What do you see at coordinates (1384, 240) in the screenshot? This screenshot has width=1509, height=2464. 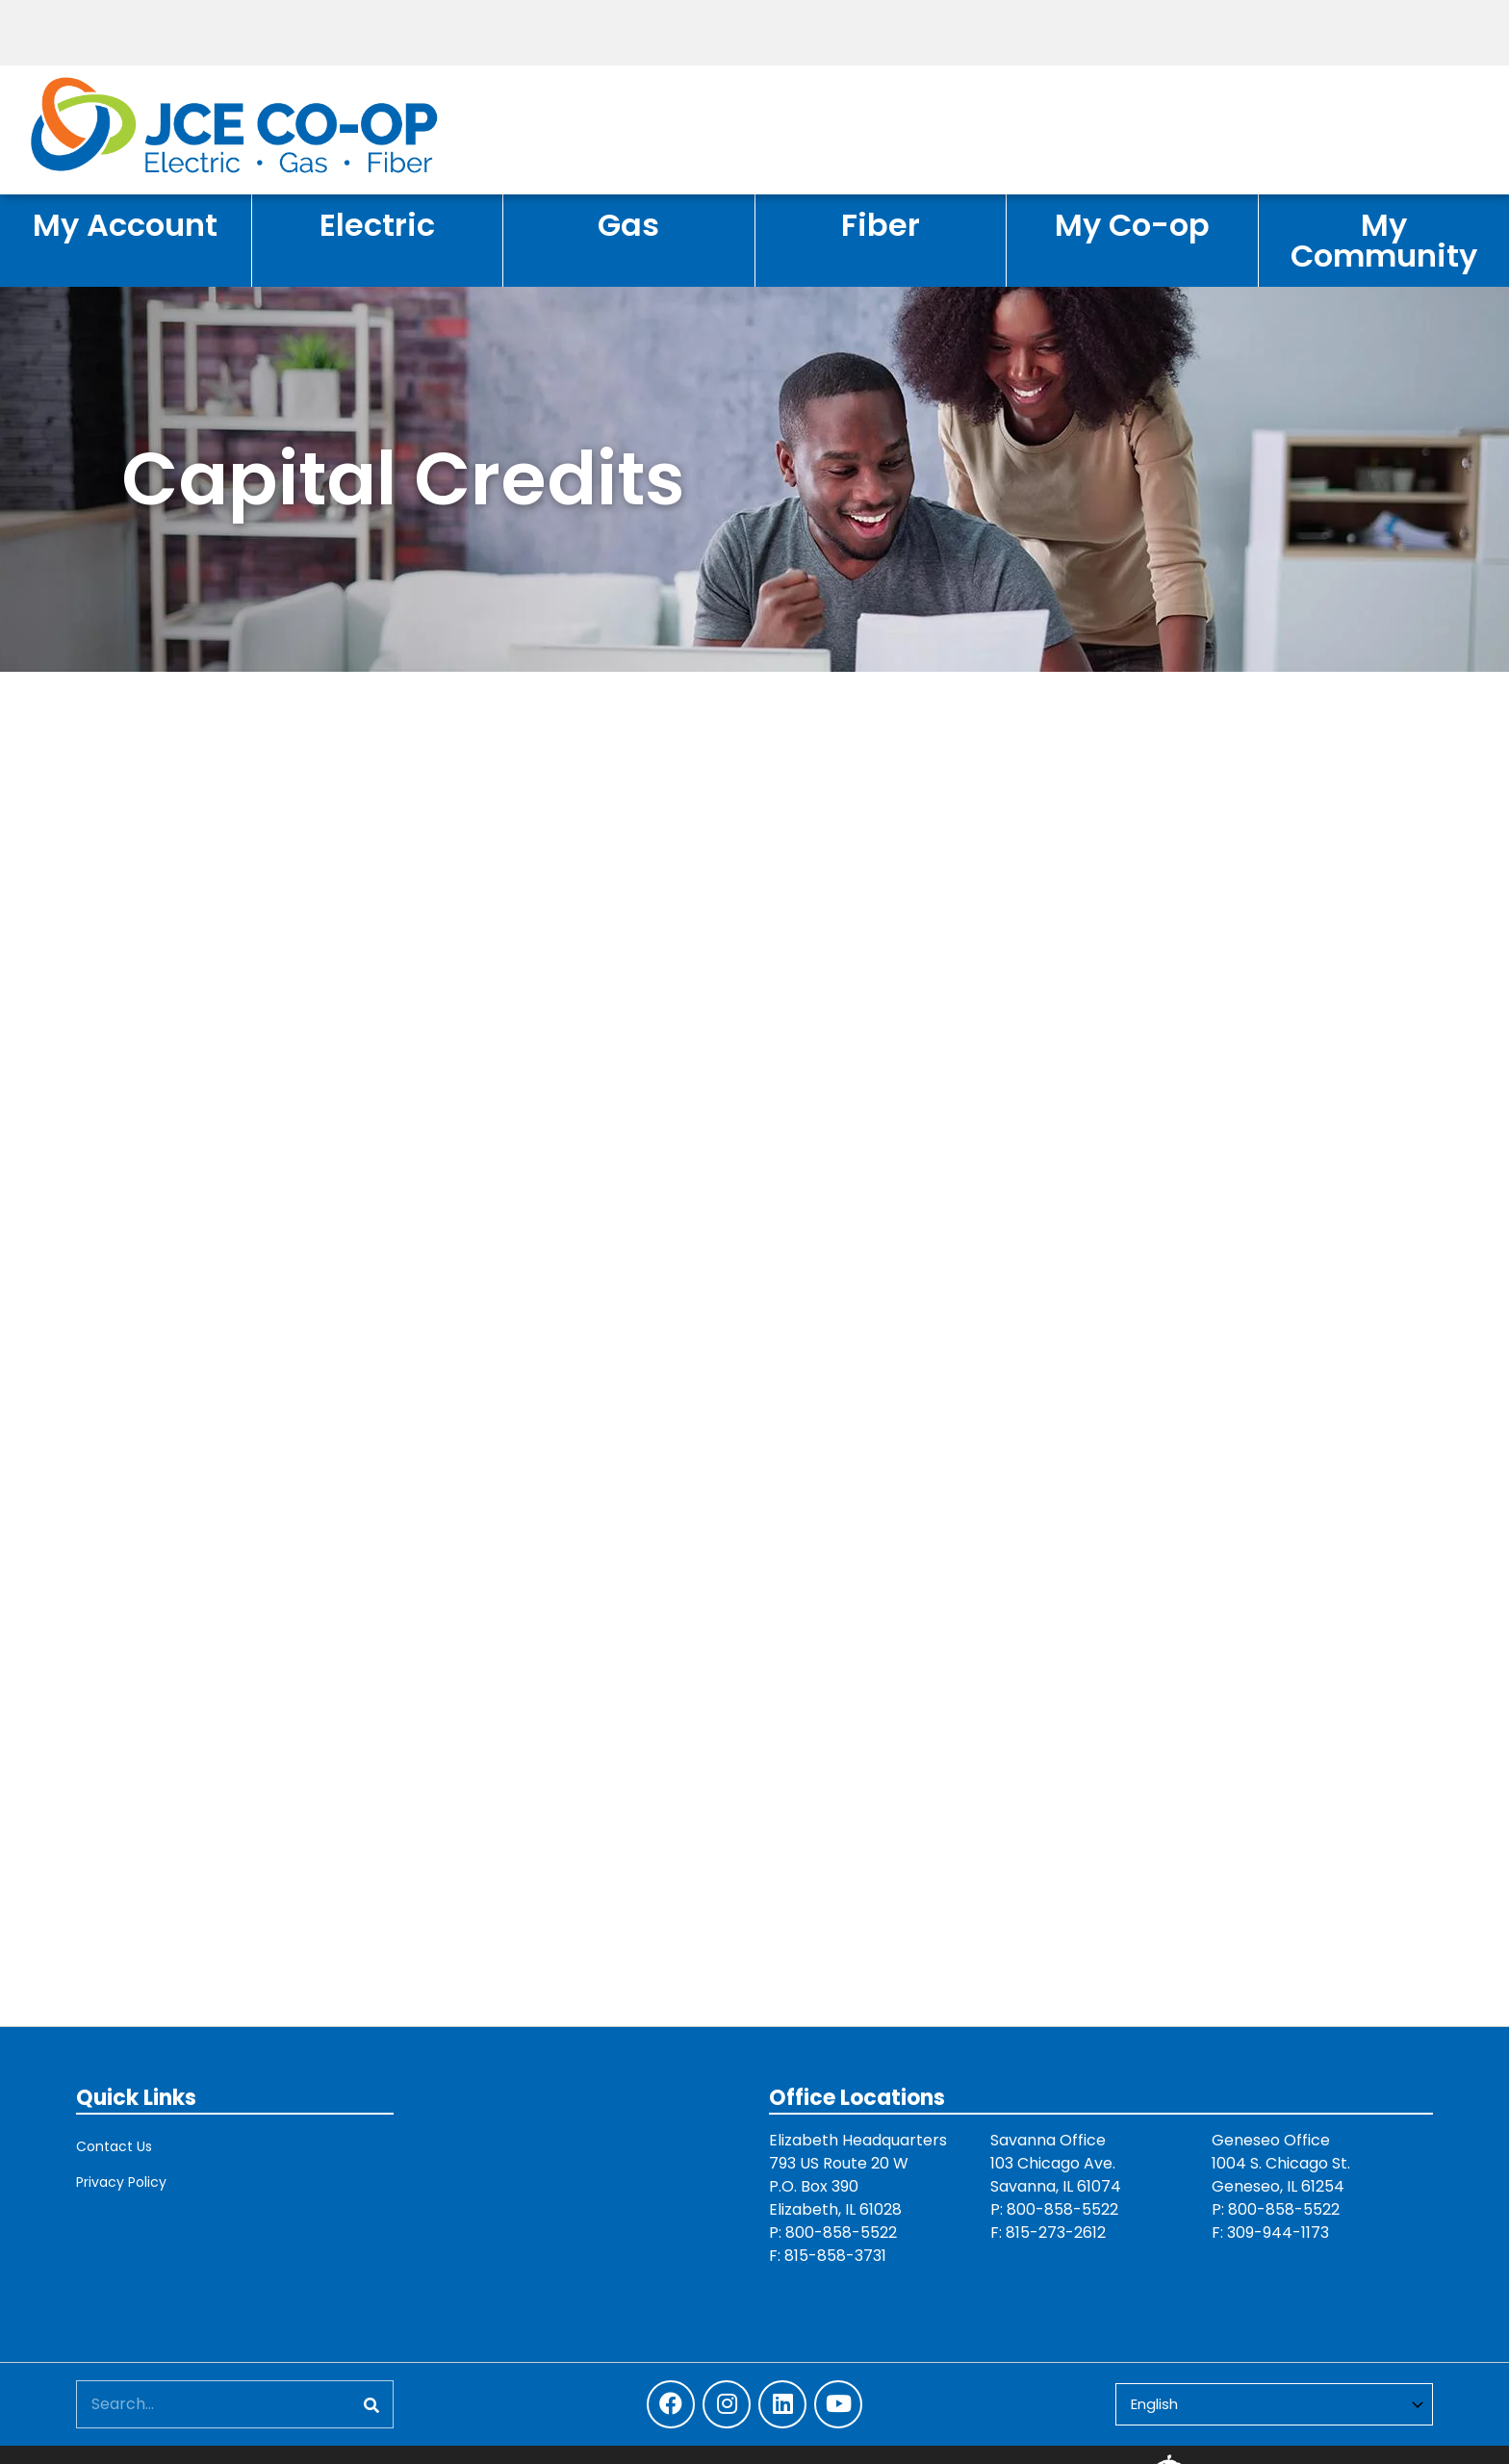 I see `My Community [menuitem]` at bounding box center [1384, 240].